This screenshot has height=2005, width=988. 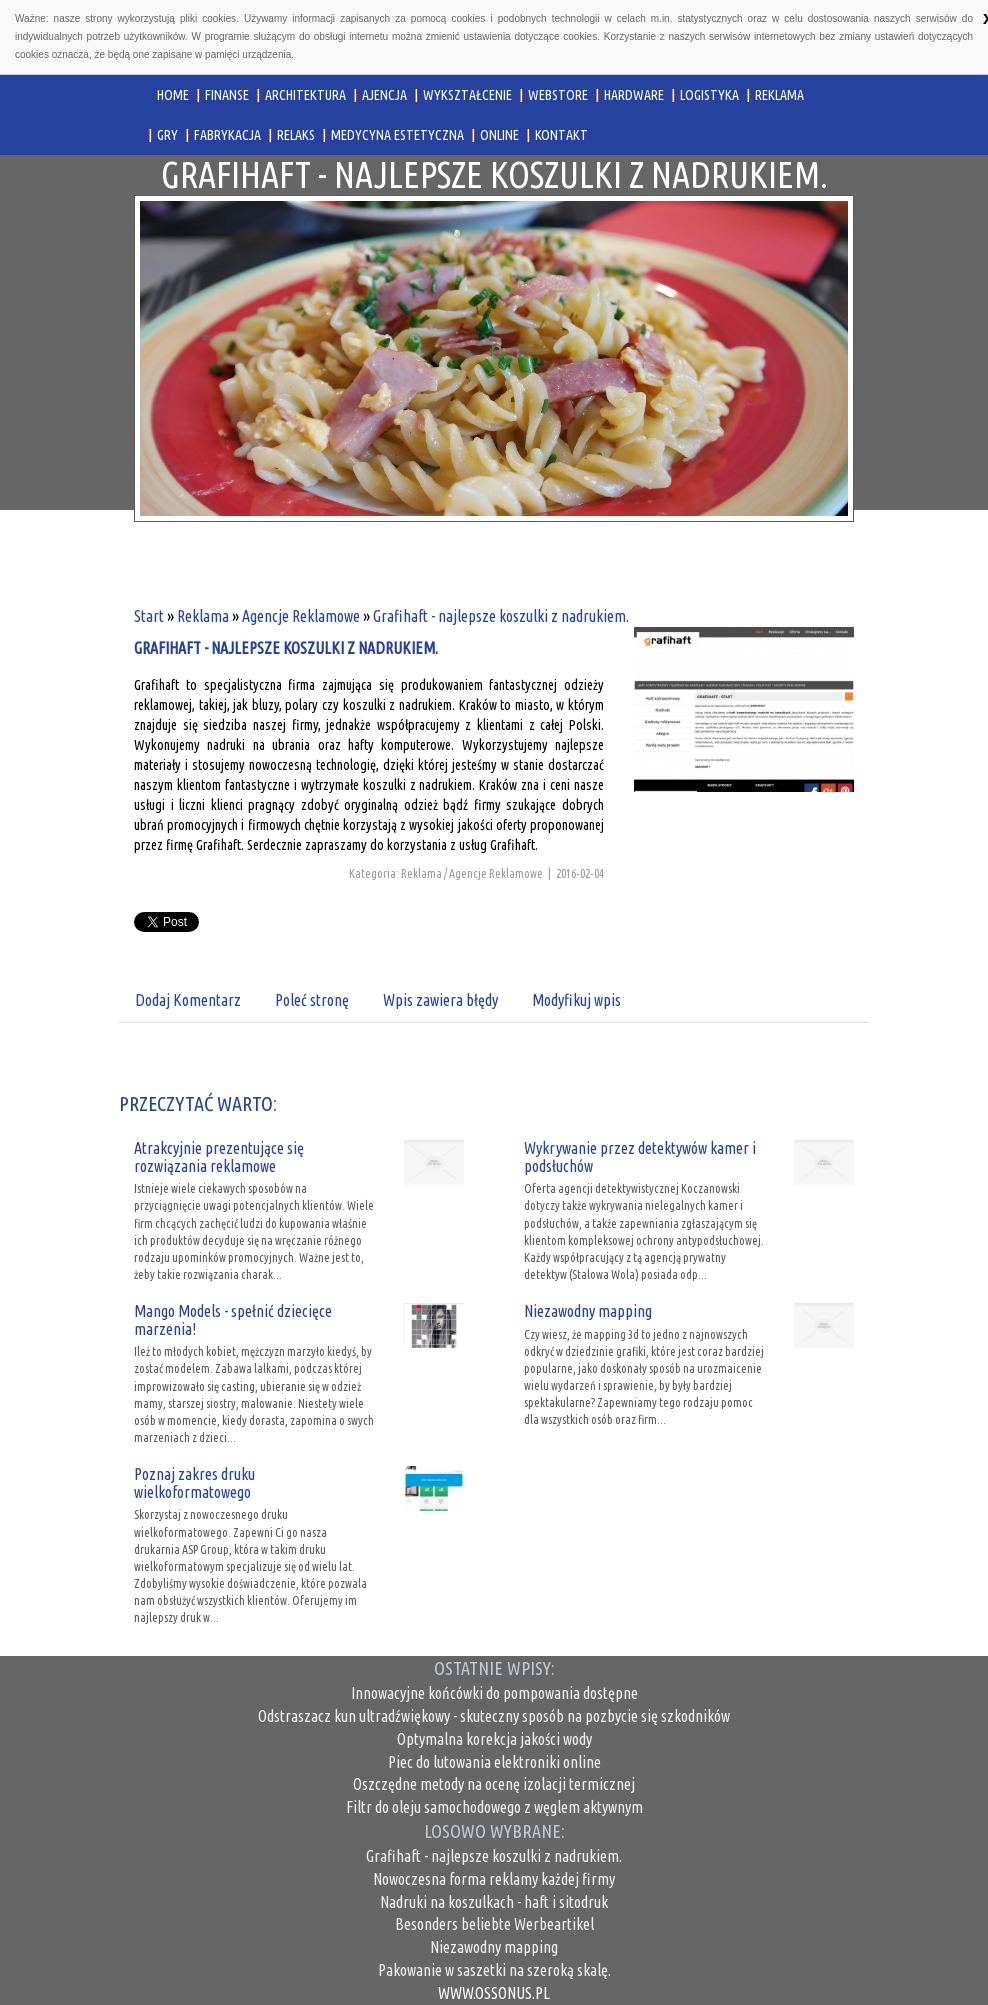 What do you see at coordinates (494, 1807) in the screenshot?
I see `Filtr do oleju samochodowego z węglem aktywnym` at bounding box center [494, 1807].